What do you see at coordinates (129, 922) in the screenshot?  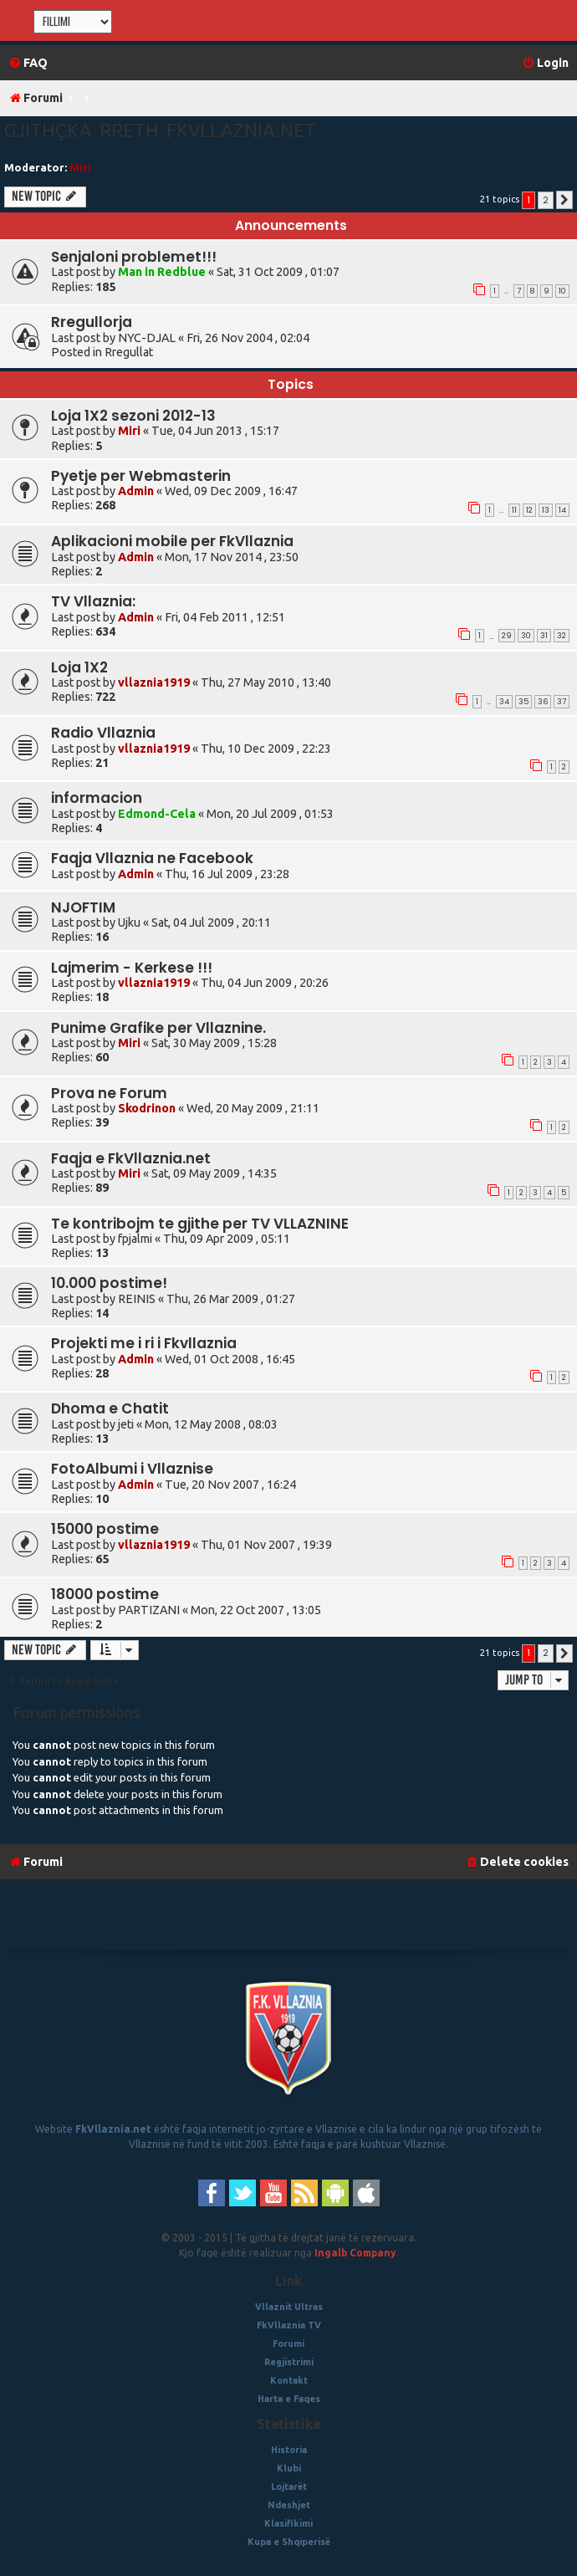 I see `Ujku` at bounding box center [129, 922].